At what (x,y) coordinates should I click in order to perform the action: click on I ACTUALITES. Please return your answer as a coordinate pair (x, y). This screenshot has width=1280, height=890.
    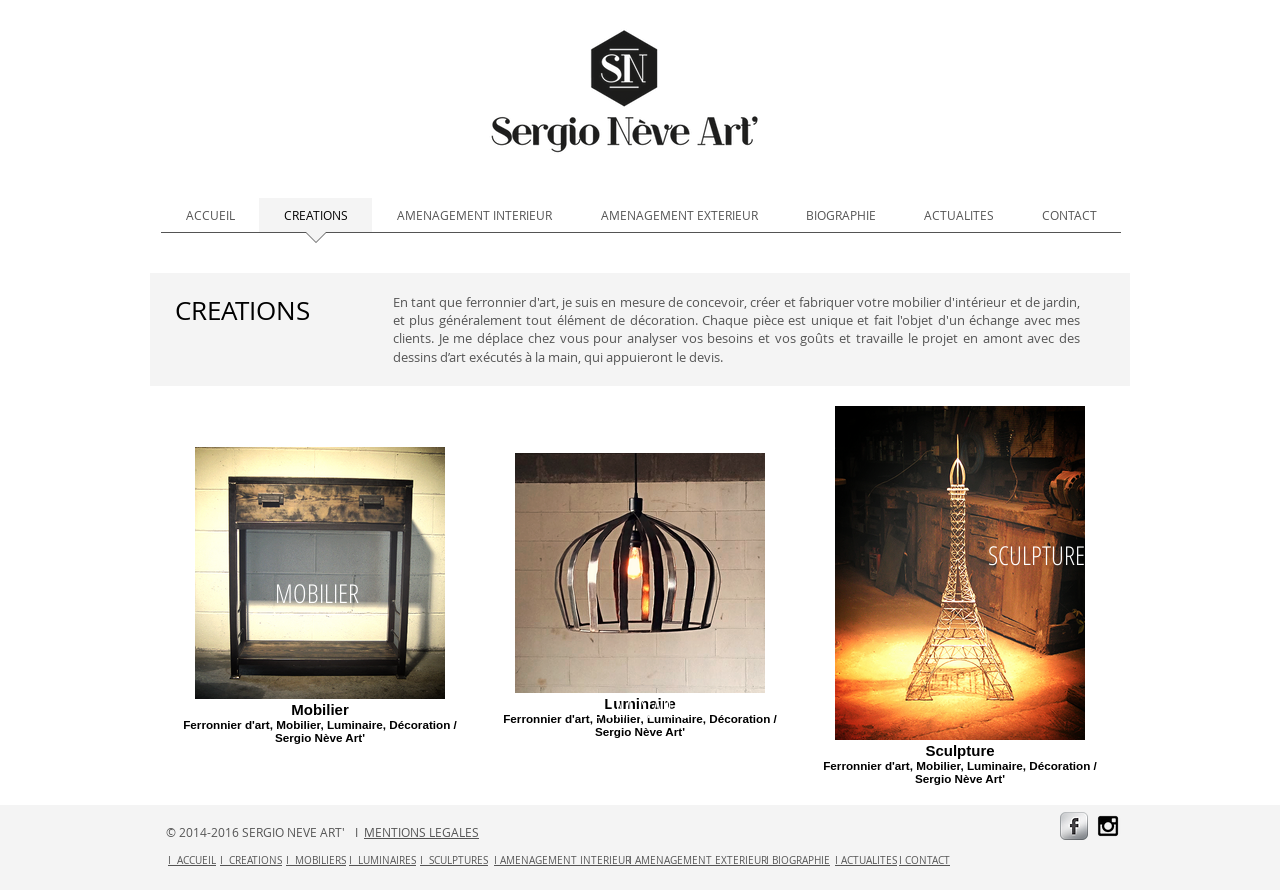
    Looking at the image, I should click on (866, 860).